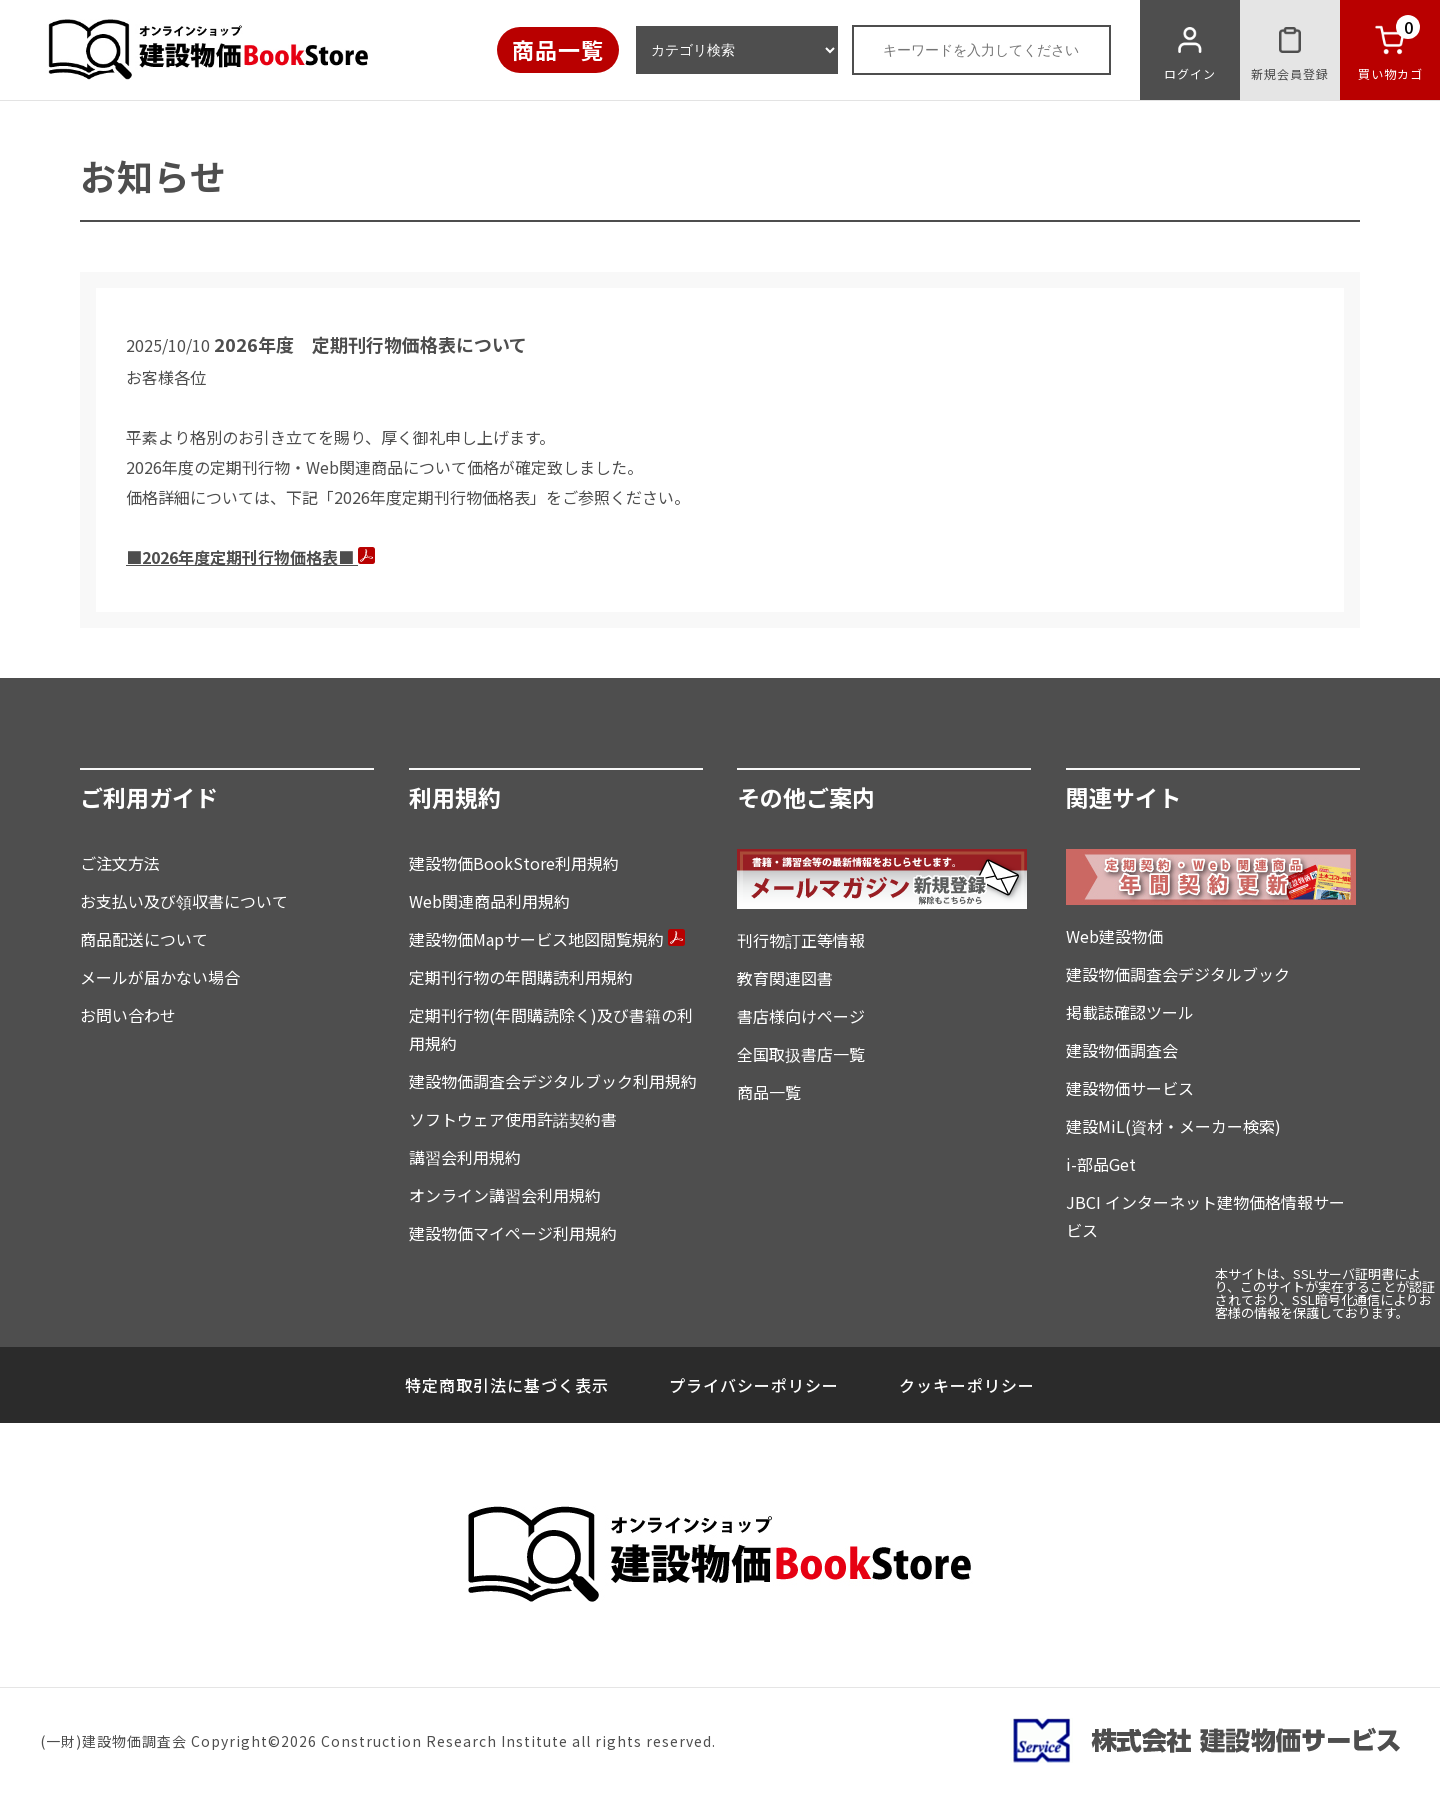  What do you see at coordinates (507, 1385) in the screenshot?
I see `特定商取引法に基づく表示` at bounding box center [507, 1385].